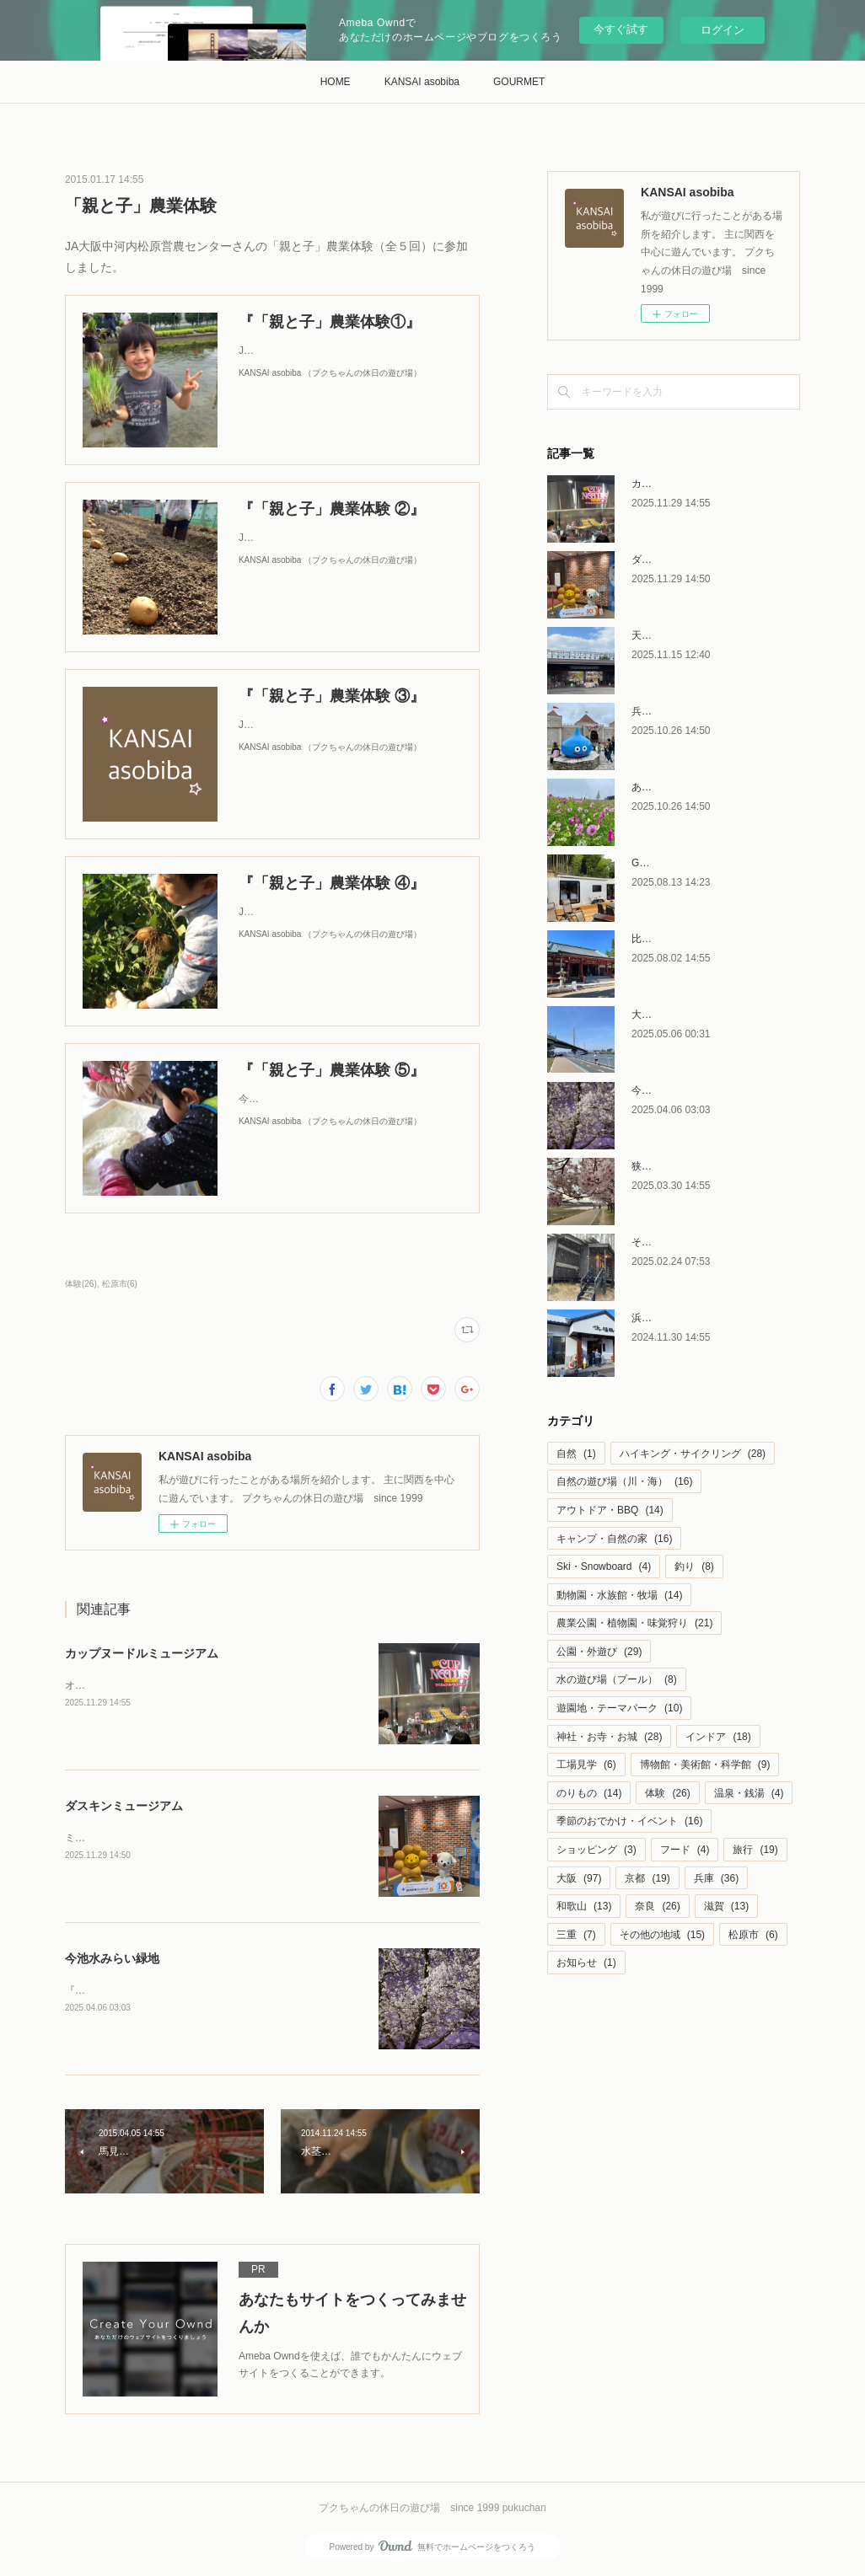  I want to click on 三重, so click(576, 1935).